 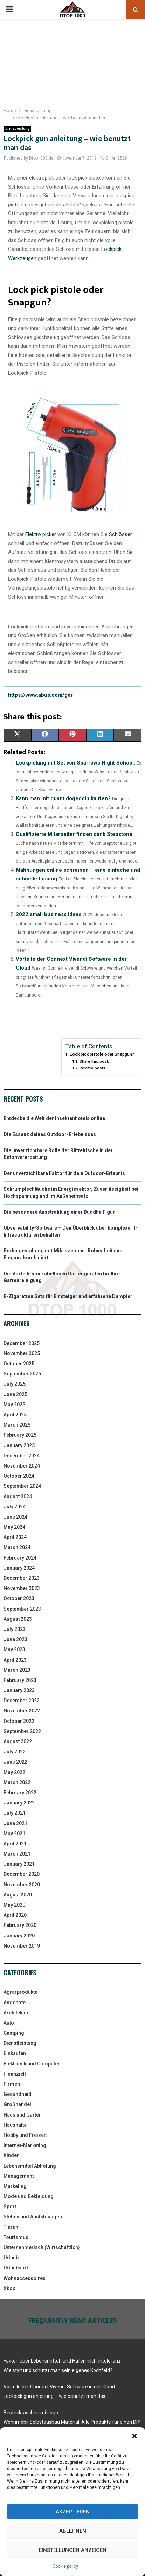 I want to click on August 2020, so click(x=18, y=1895).